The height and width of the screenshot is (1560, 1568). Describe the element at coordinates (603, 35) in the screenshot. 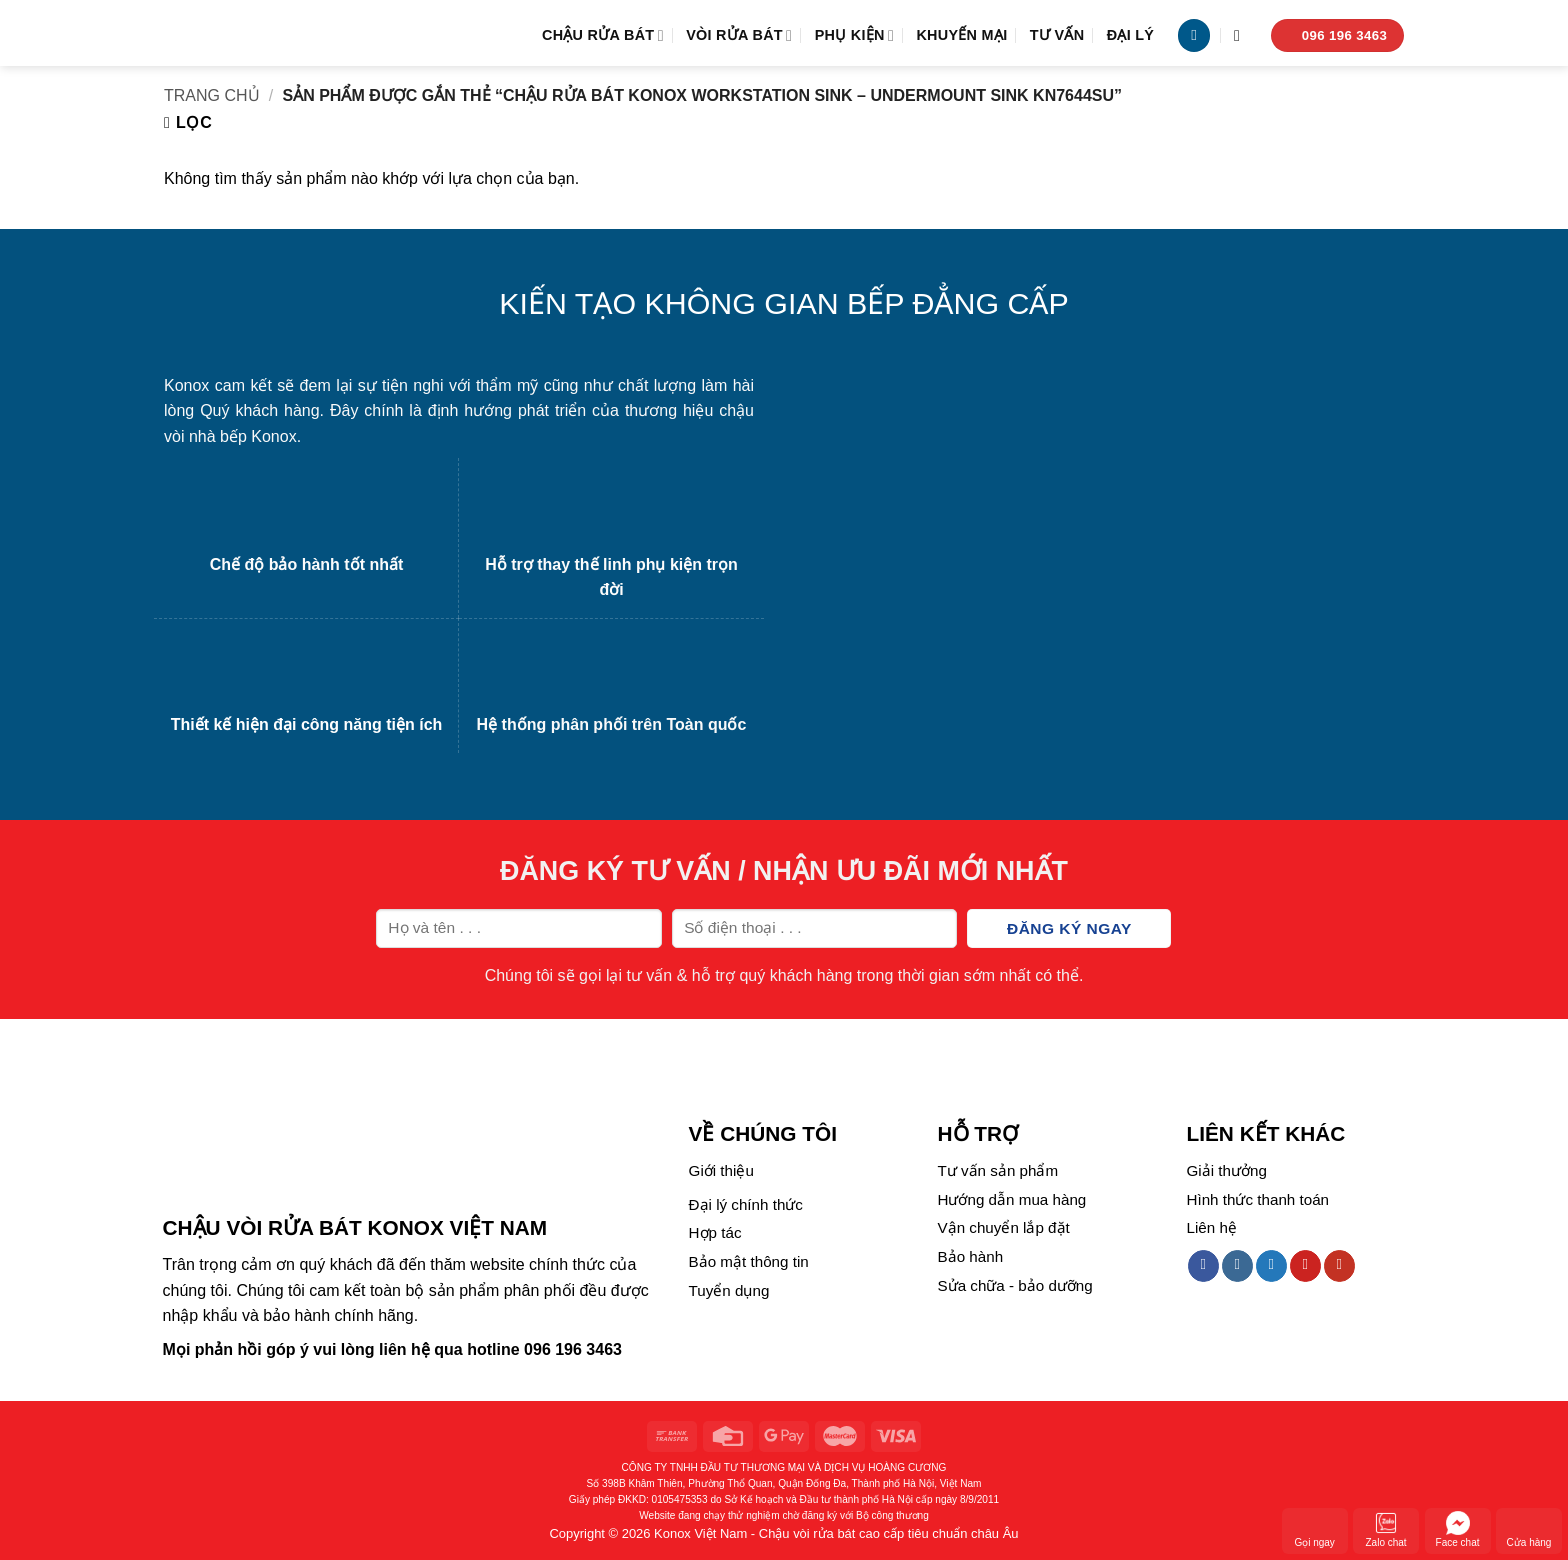

I see `Chậu rửa bát` at that location.